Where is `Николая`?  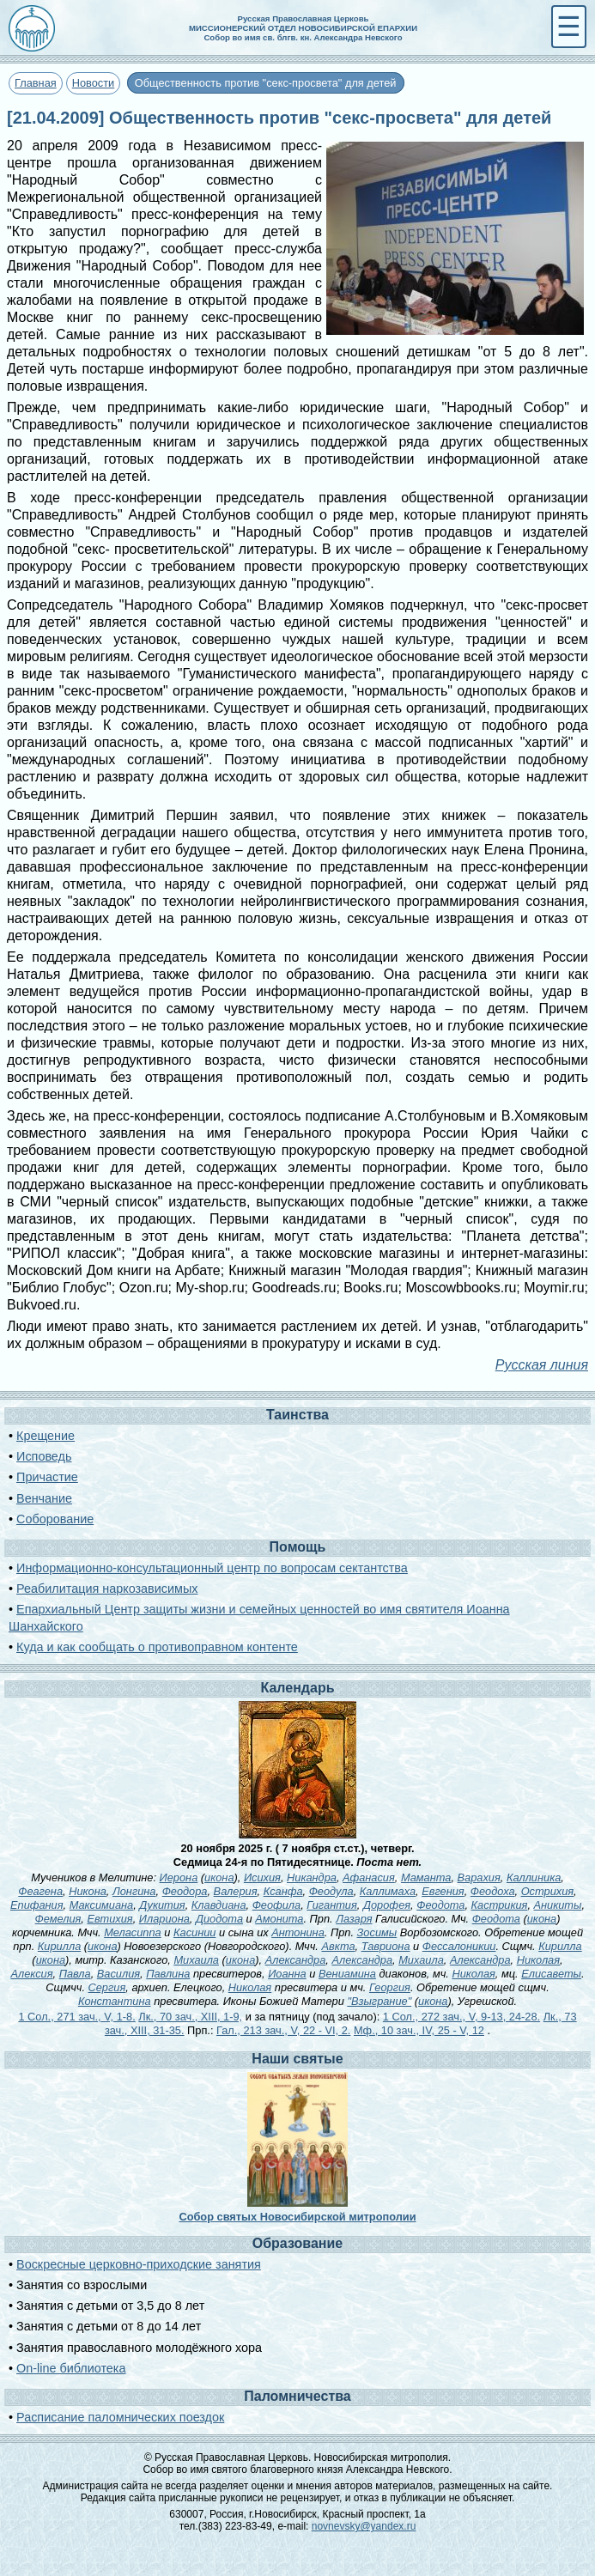 Николая is located at coordinates (538, 1959).